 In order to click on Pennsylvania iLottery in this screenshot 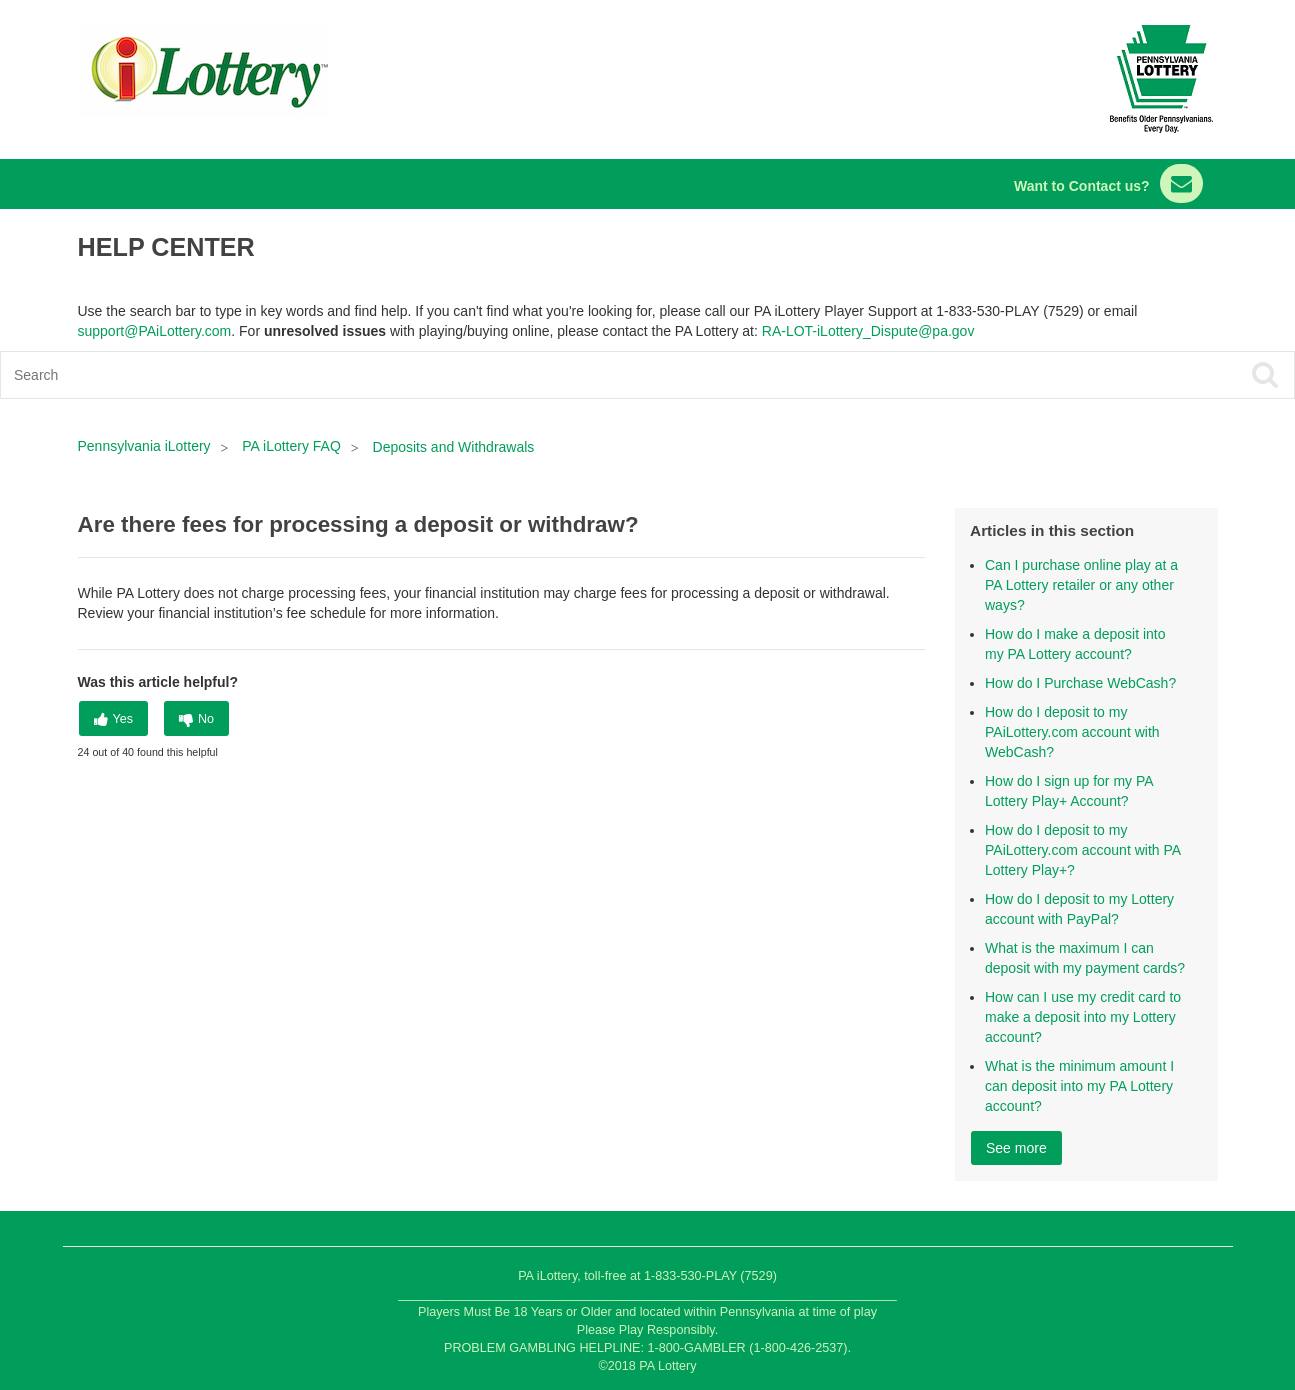, I will do `click(146, 446)`.